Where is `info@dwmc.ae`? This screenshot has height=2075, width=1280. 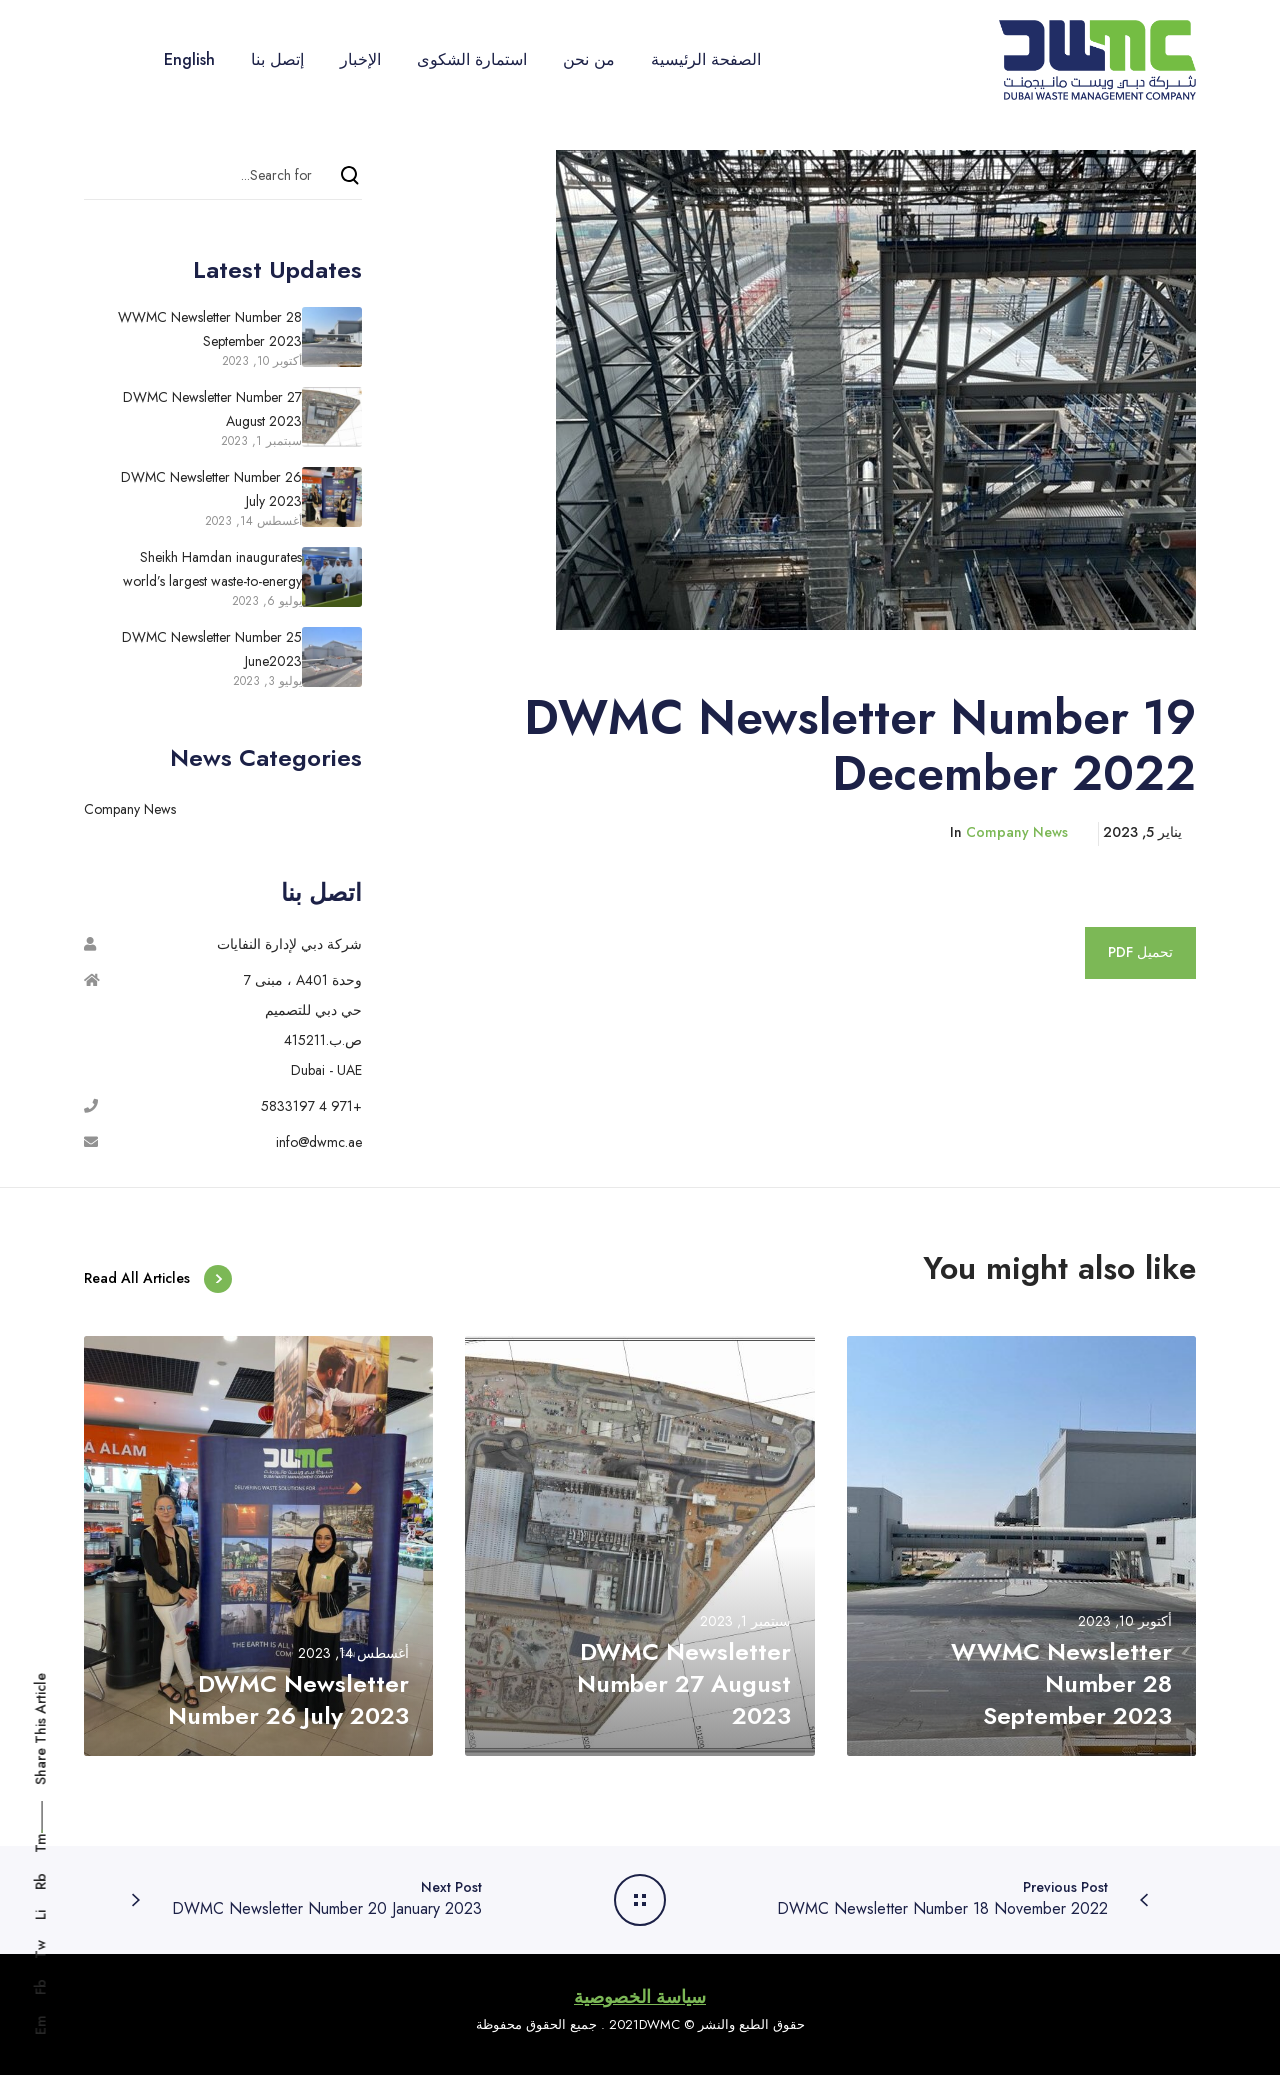 info@dwmc.ae is located at coordinates (319, 1142).